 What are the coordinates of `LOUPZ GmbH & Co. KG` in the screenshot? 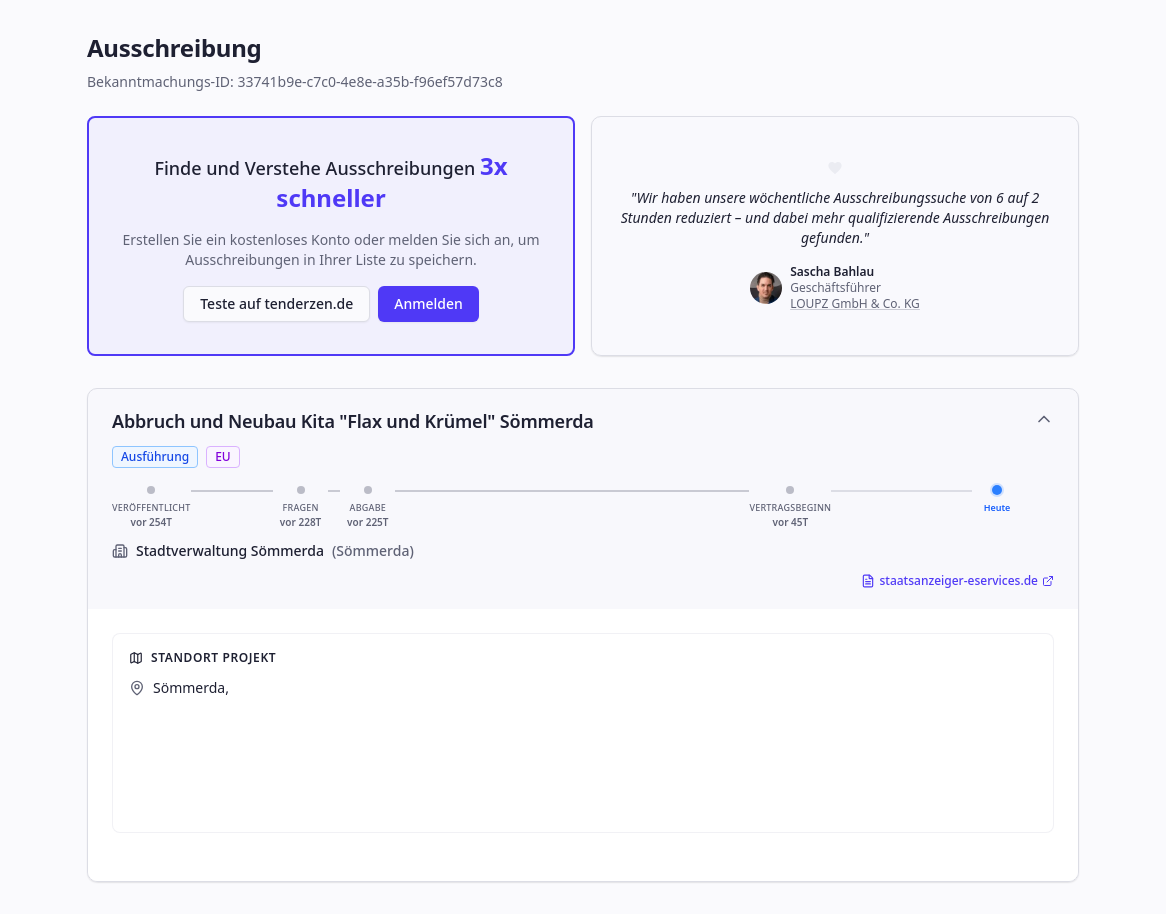 It's located at (855, 303).